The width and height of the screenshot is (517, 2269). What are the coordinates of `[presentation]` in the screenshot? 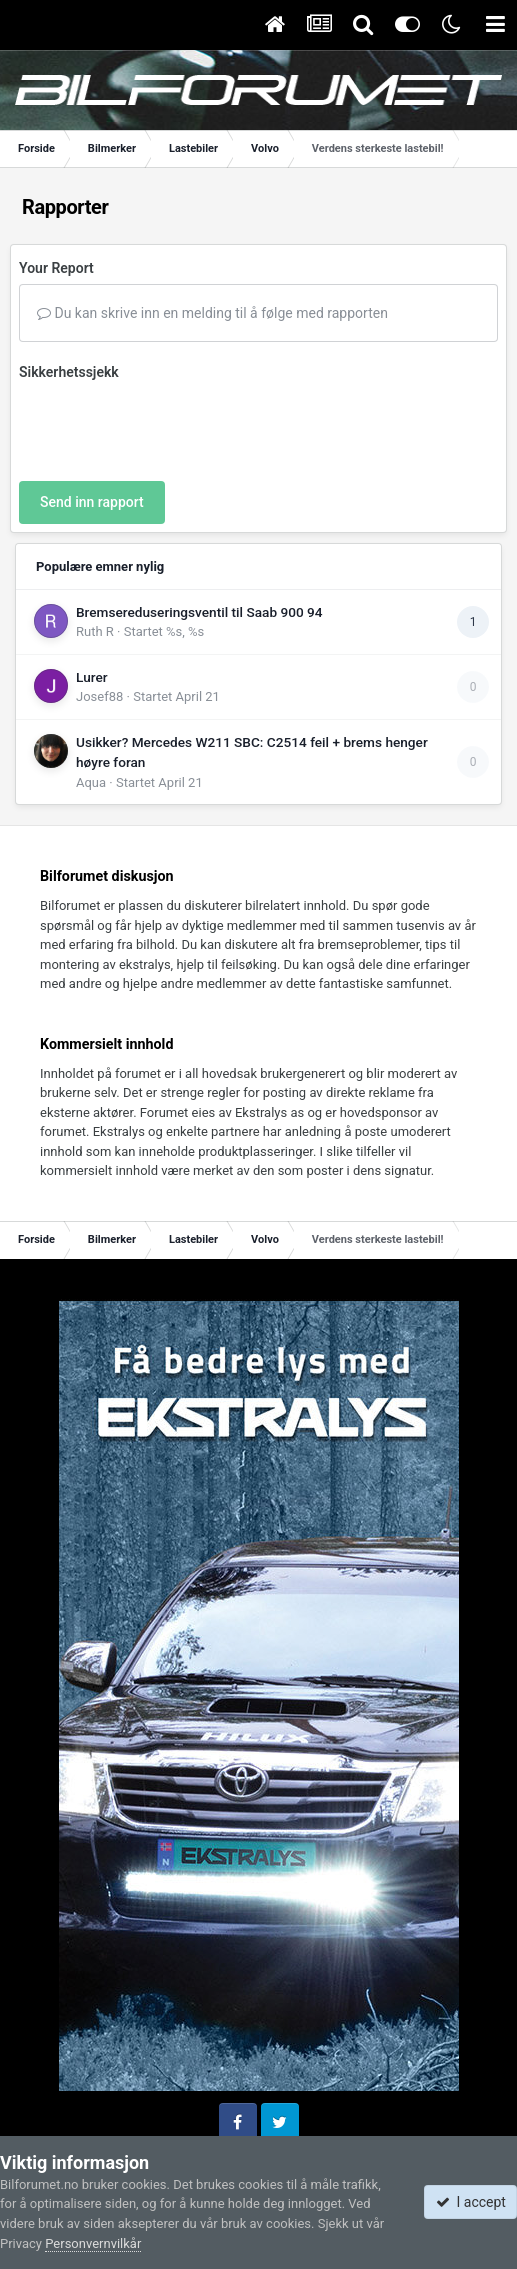 It's located at (171, 427).